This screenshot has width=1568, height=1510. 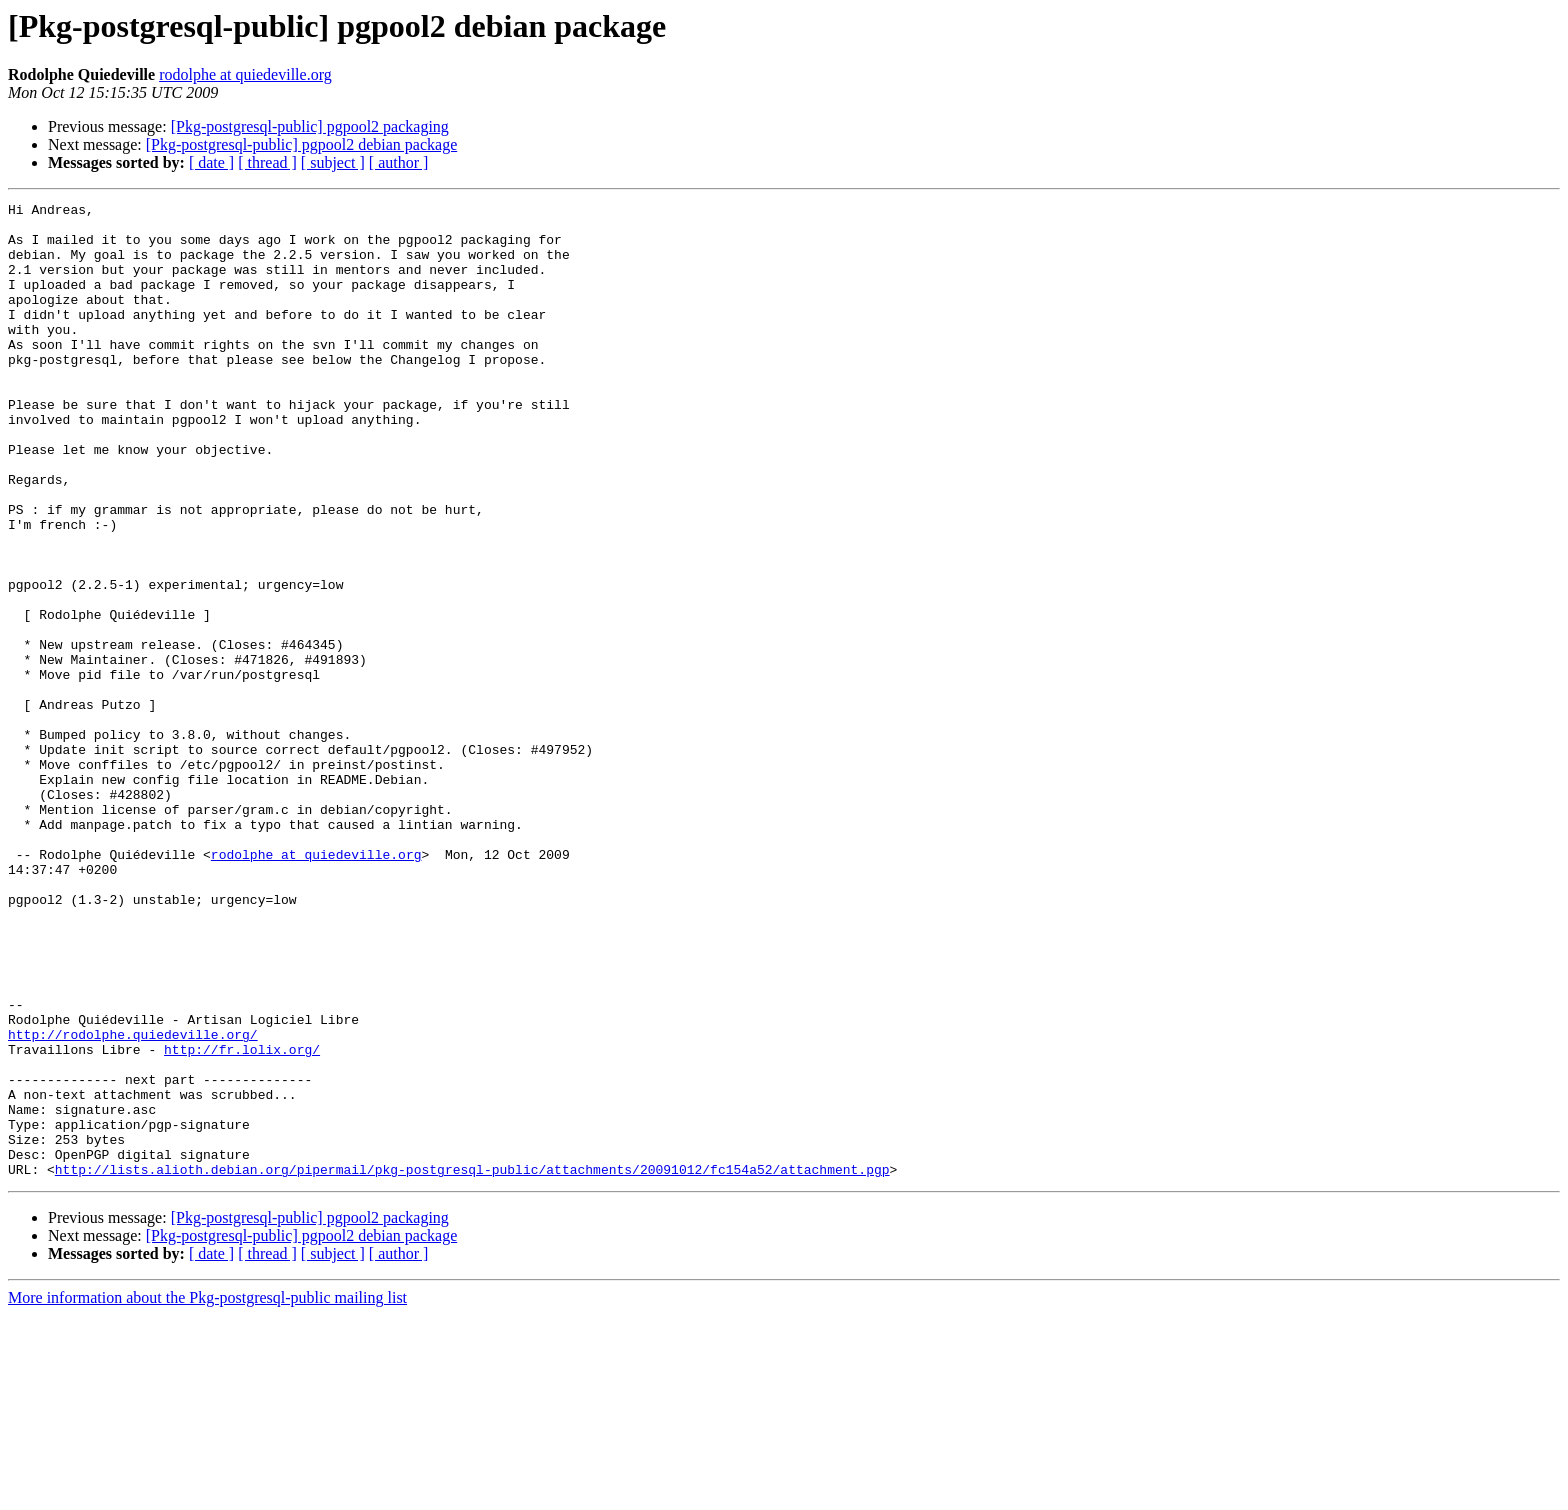 I want to click on http://fr.lolix.org/, so click(x=242, y=1220).